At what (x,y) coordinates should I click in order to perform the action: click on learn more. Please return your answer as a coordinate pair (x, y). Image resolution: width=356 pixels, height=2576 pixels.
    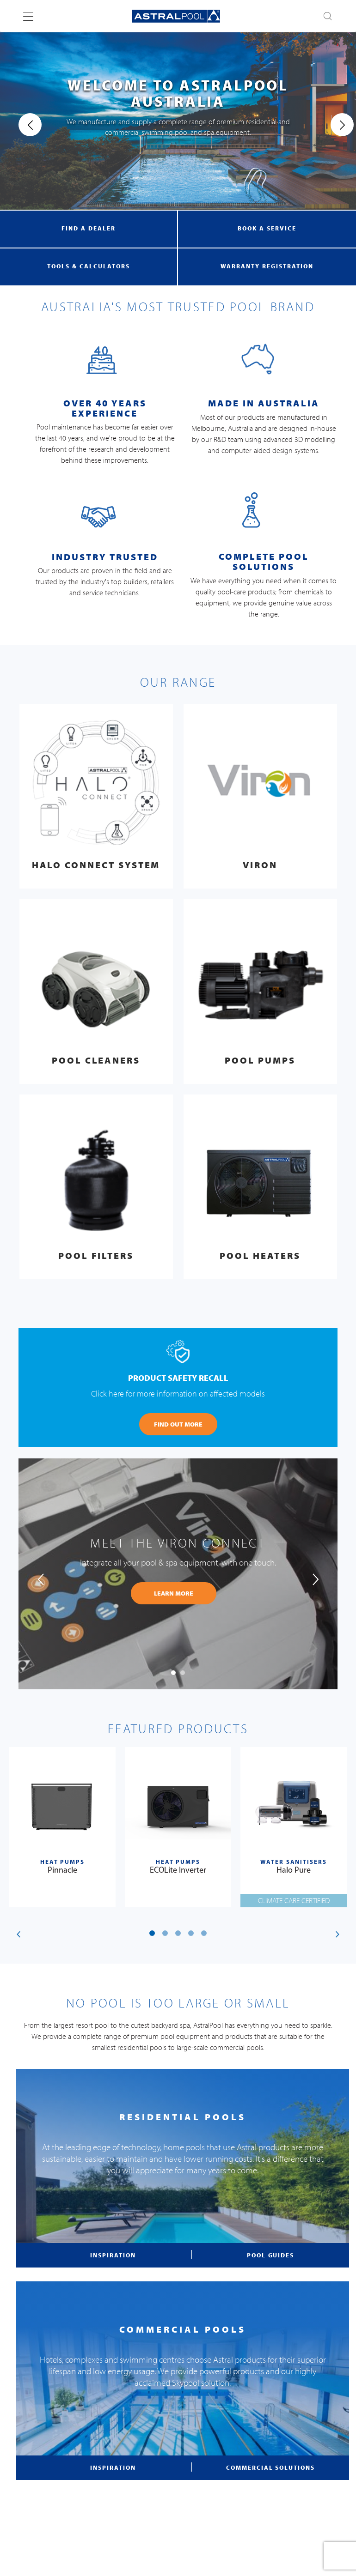
    Looking at the image, I should click on (173, 1593).